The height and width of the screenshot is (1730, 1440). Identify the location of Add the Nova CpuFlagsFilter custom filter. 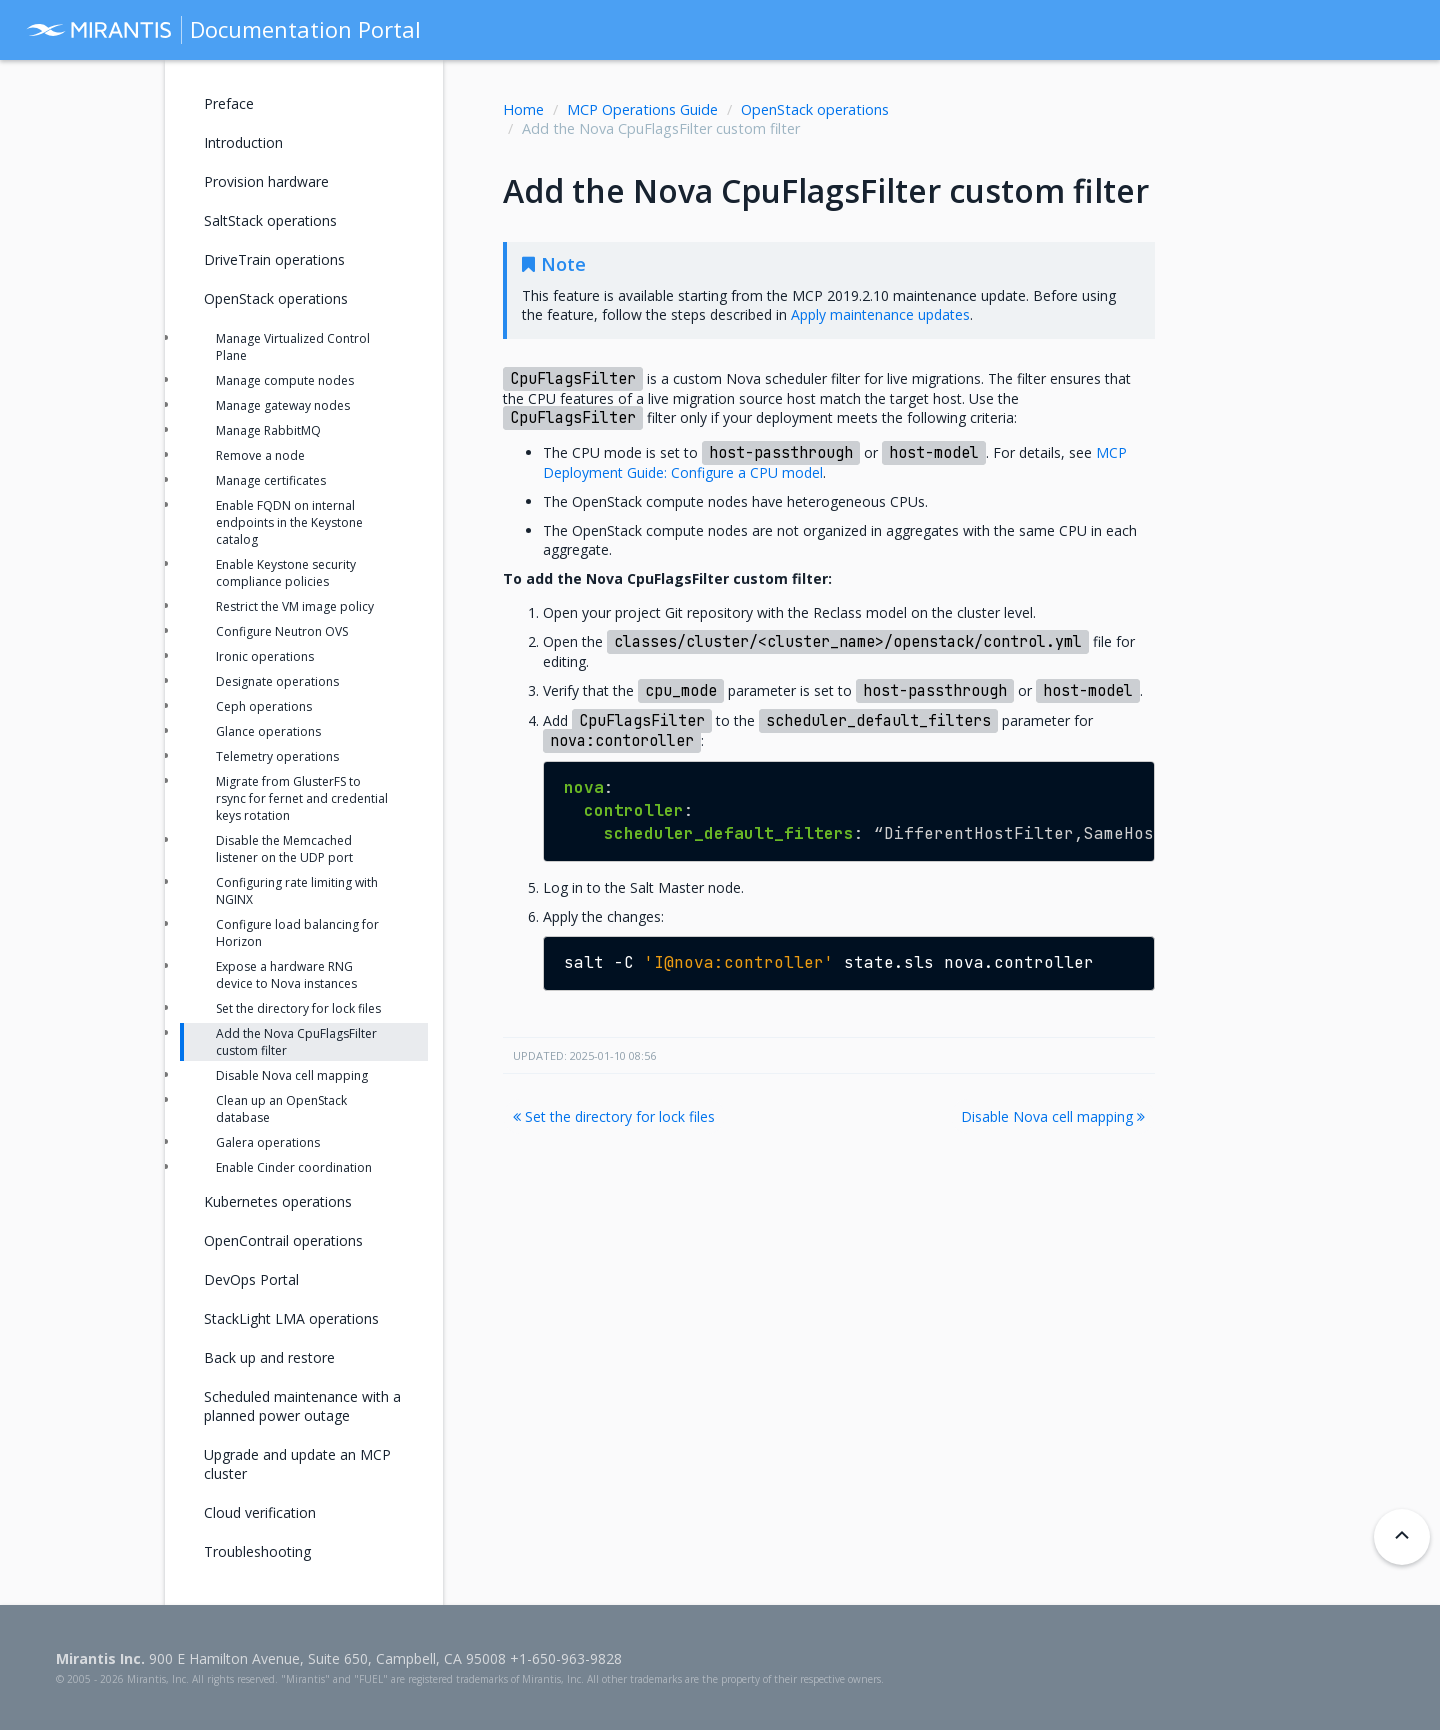
(296, 1042).